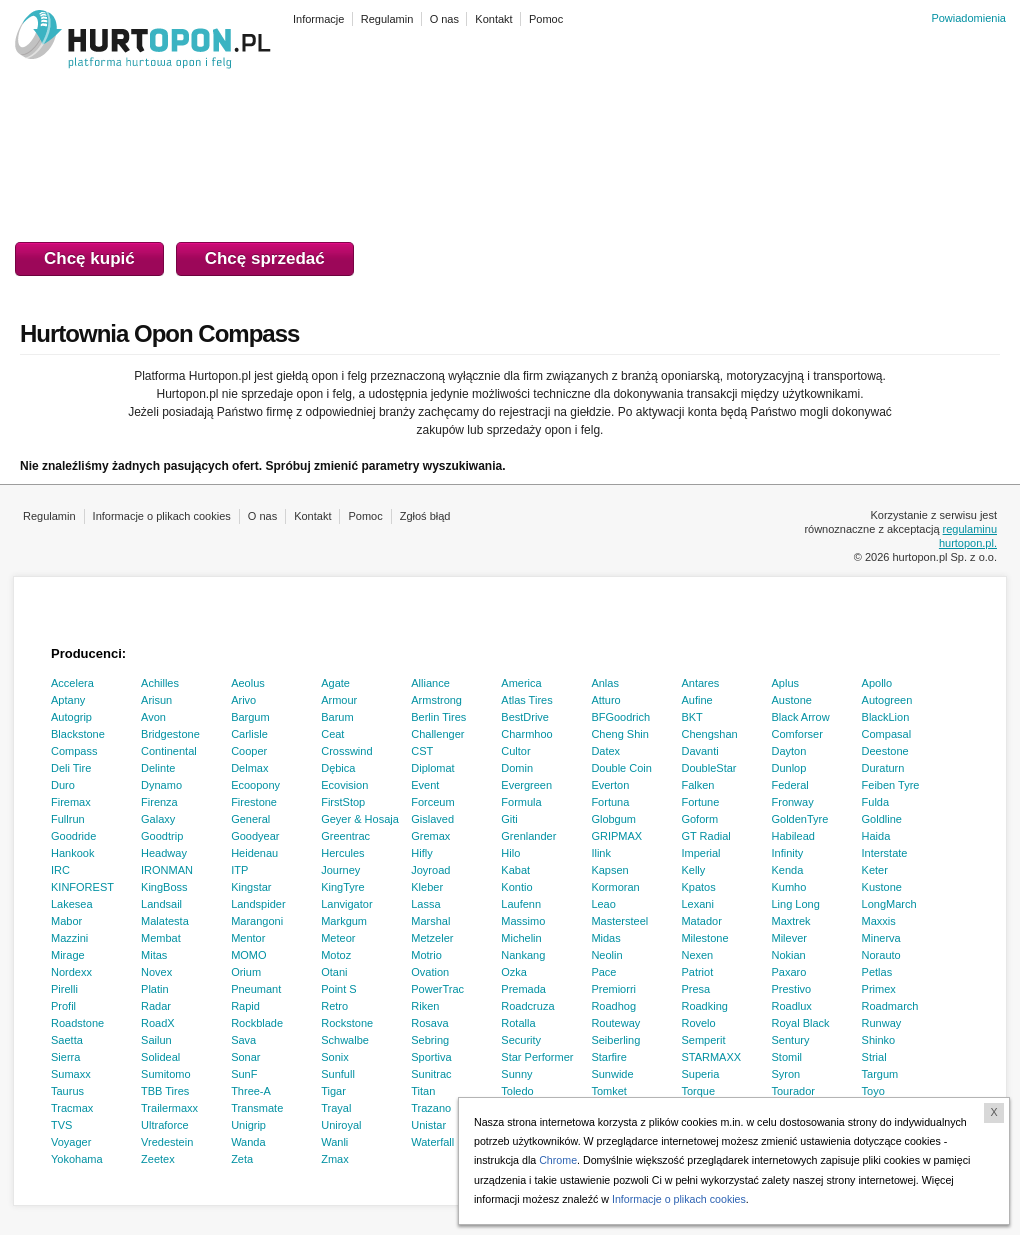 This screenshot has height=1235, width=1020. What do you see at coordinates (65, 1057) in the screenshot?
I see `Sierra` at bounding box center [65, 1057].